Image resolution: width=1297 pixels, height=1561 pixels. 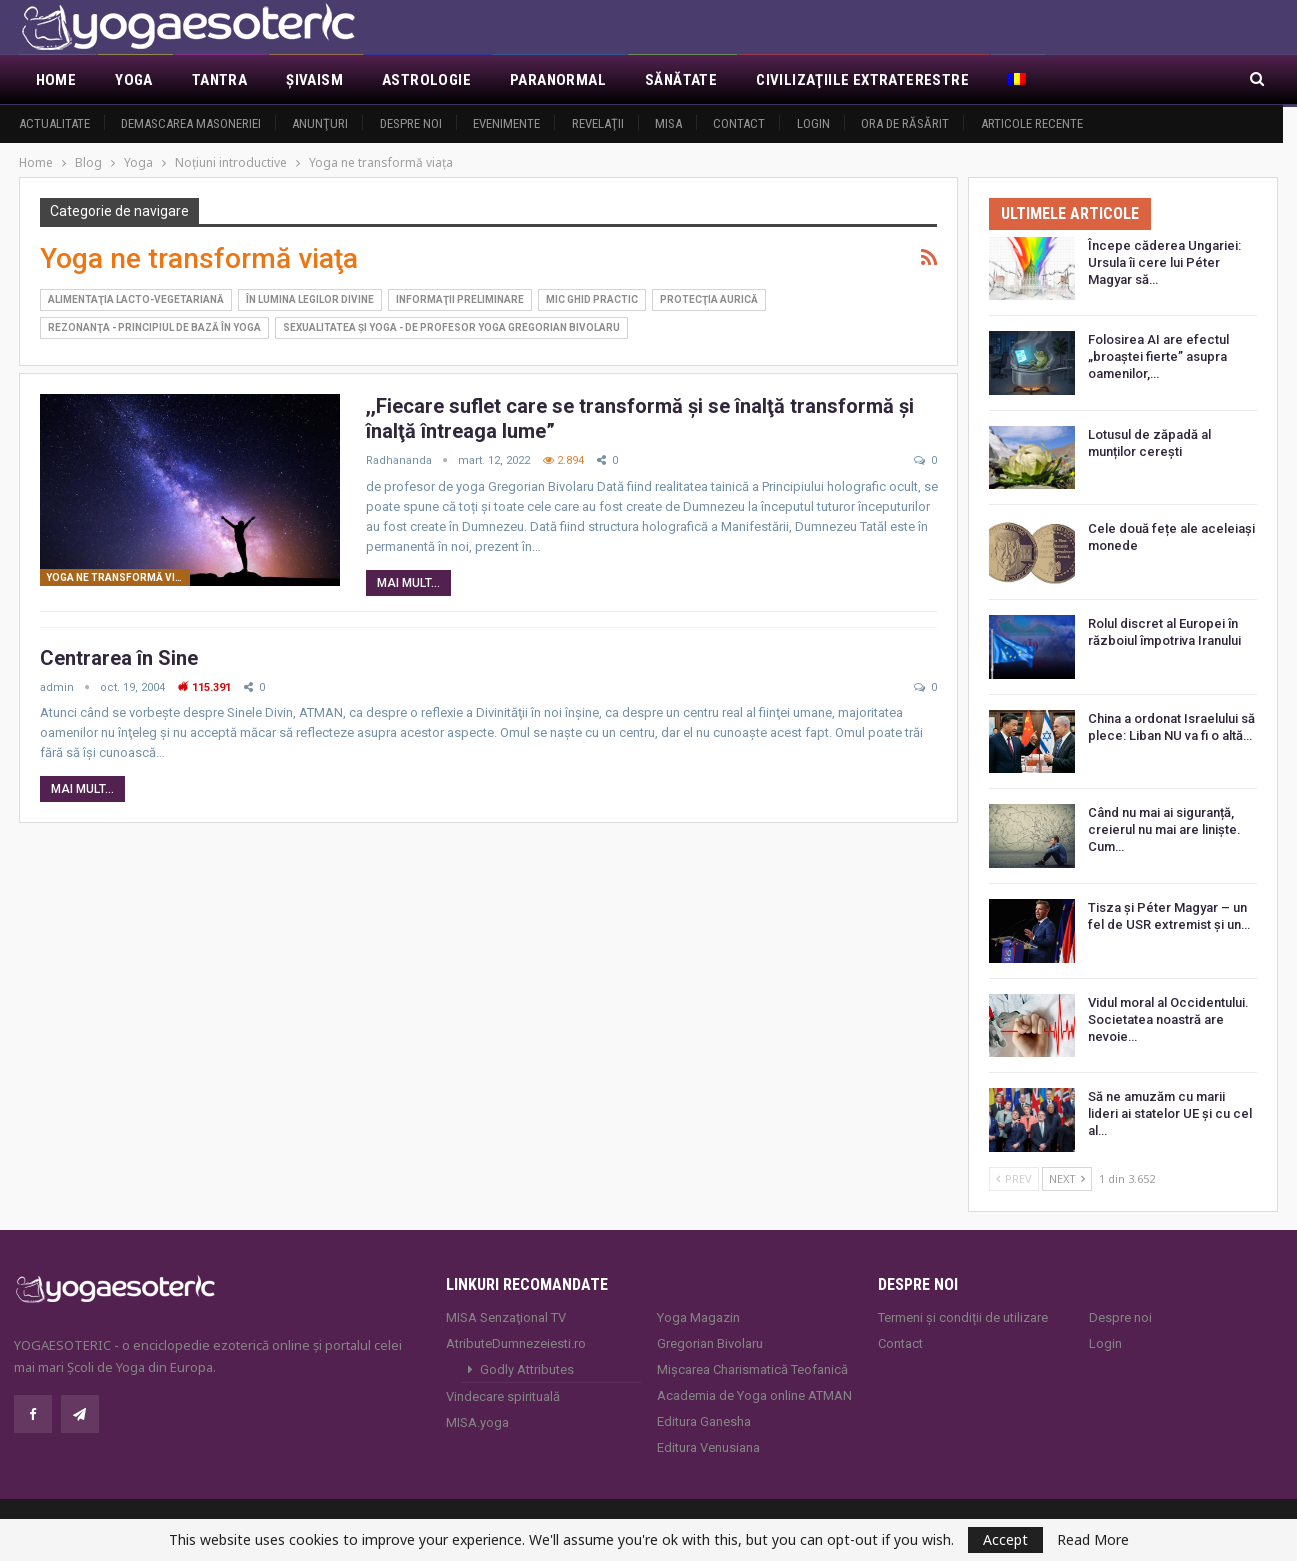 What do you see at coordinates (1005, 1539) in the screenshot?
I see `Accept` at bounding box center [1005, 1539].